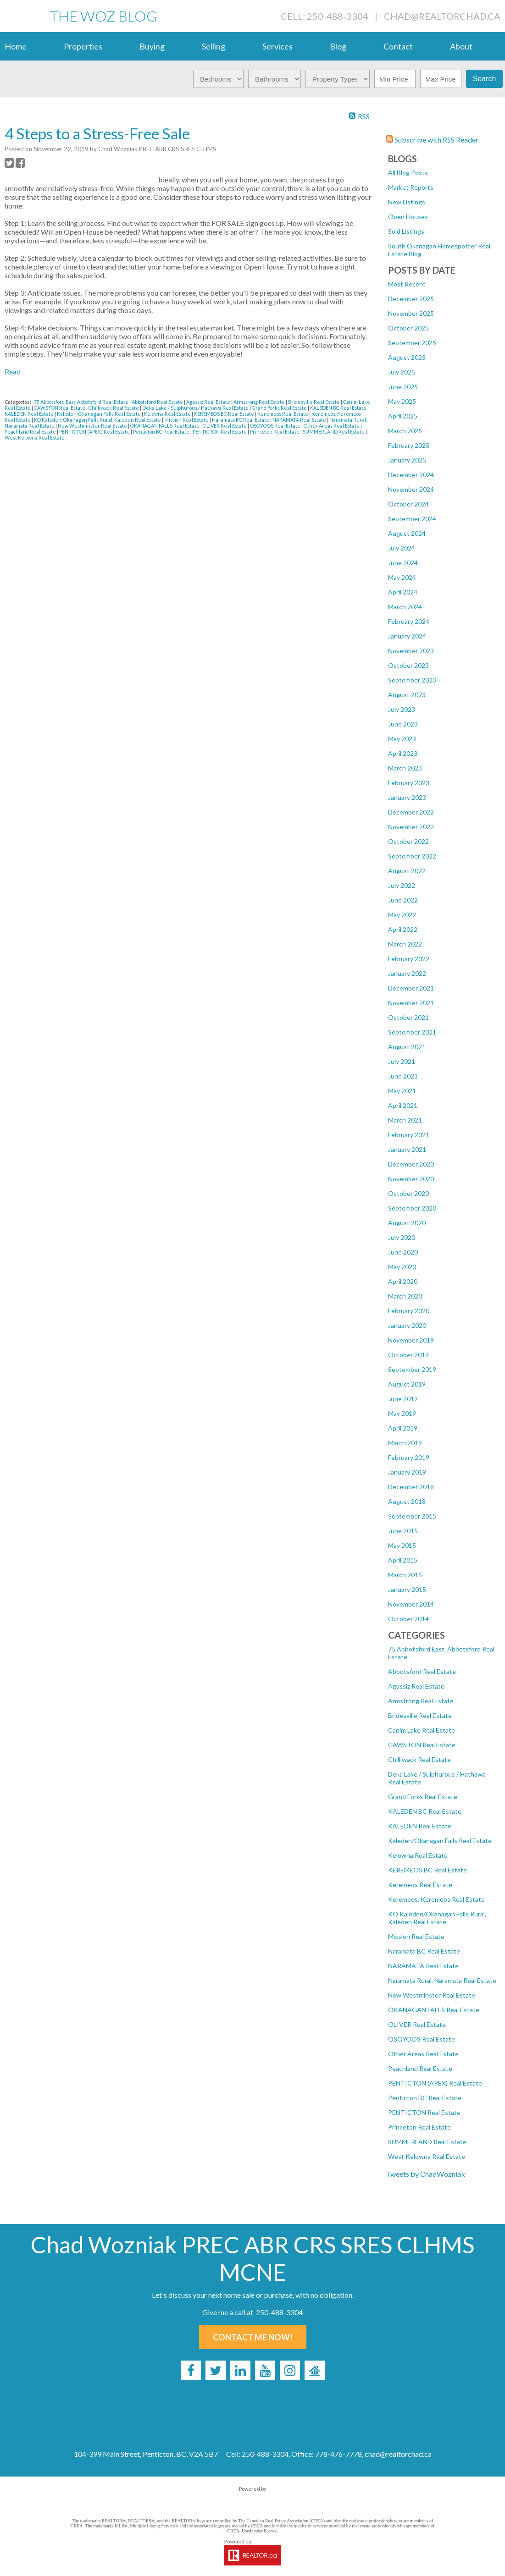  Describe the element at coordinates (411, 1604) in the screenshot. I see `November 2014` at that location.